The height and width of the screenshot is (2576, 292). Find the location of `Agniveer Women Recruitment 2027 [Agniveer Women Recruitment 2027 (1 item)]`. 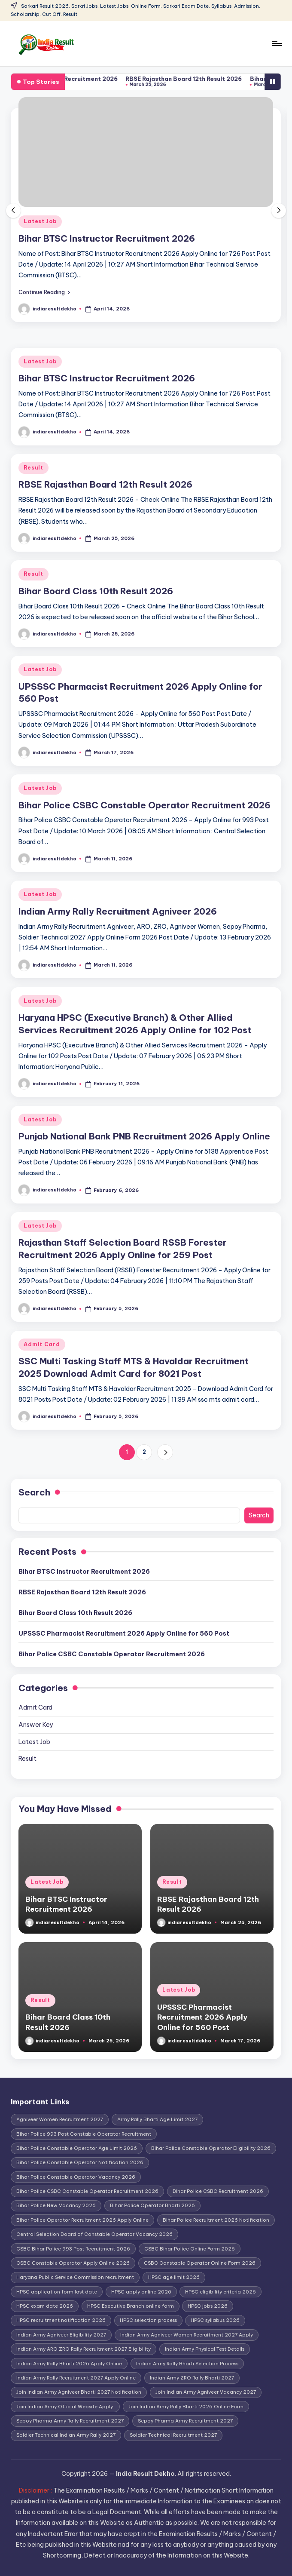

Agniveer Women Recruitment 2027 [Agniveer Women Recruitment 2027 (1 item)] is located at coordinates (59, 2119).